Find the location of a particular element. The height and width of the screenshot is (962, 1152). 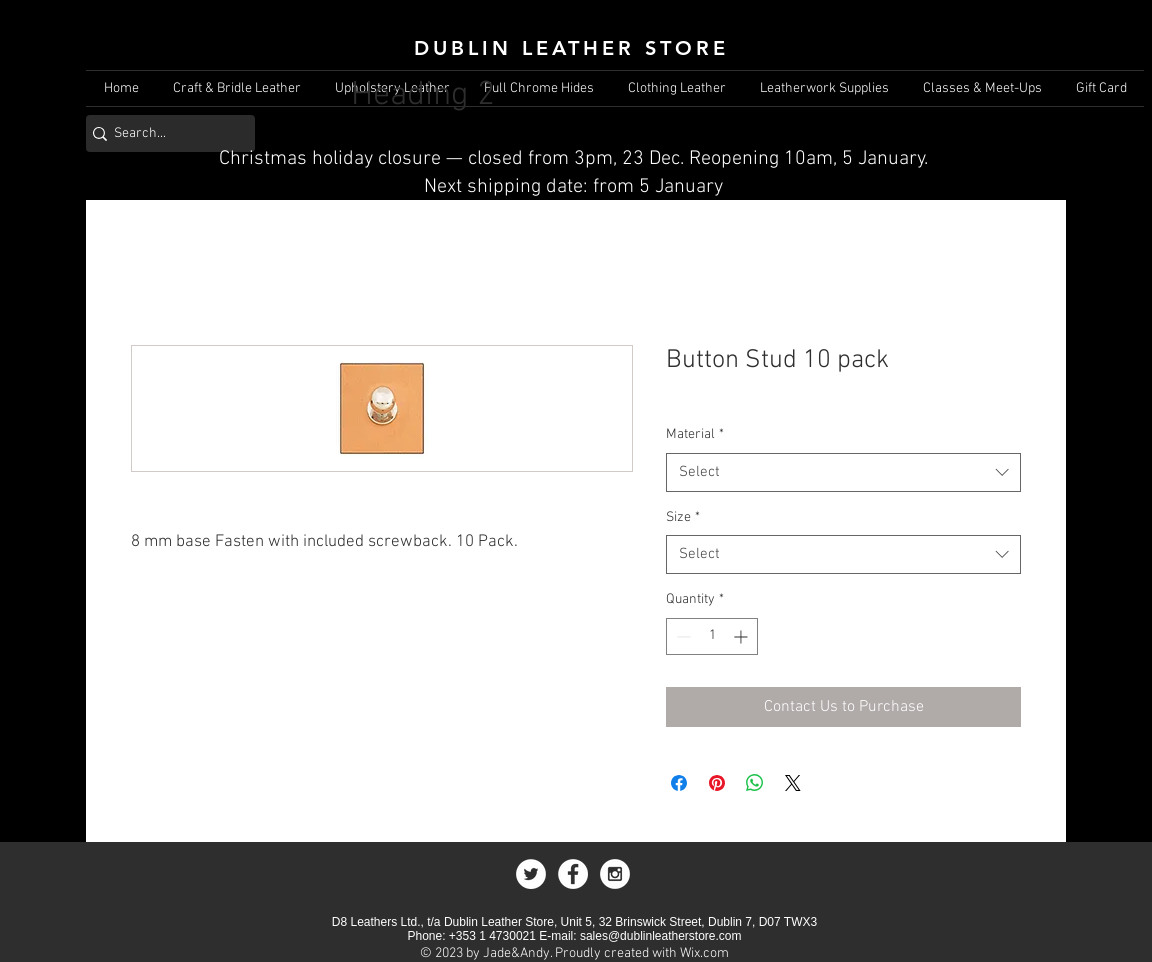

Size is located at coordinates (683, 517).